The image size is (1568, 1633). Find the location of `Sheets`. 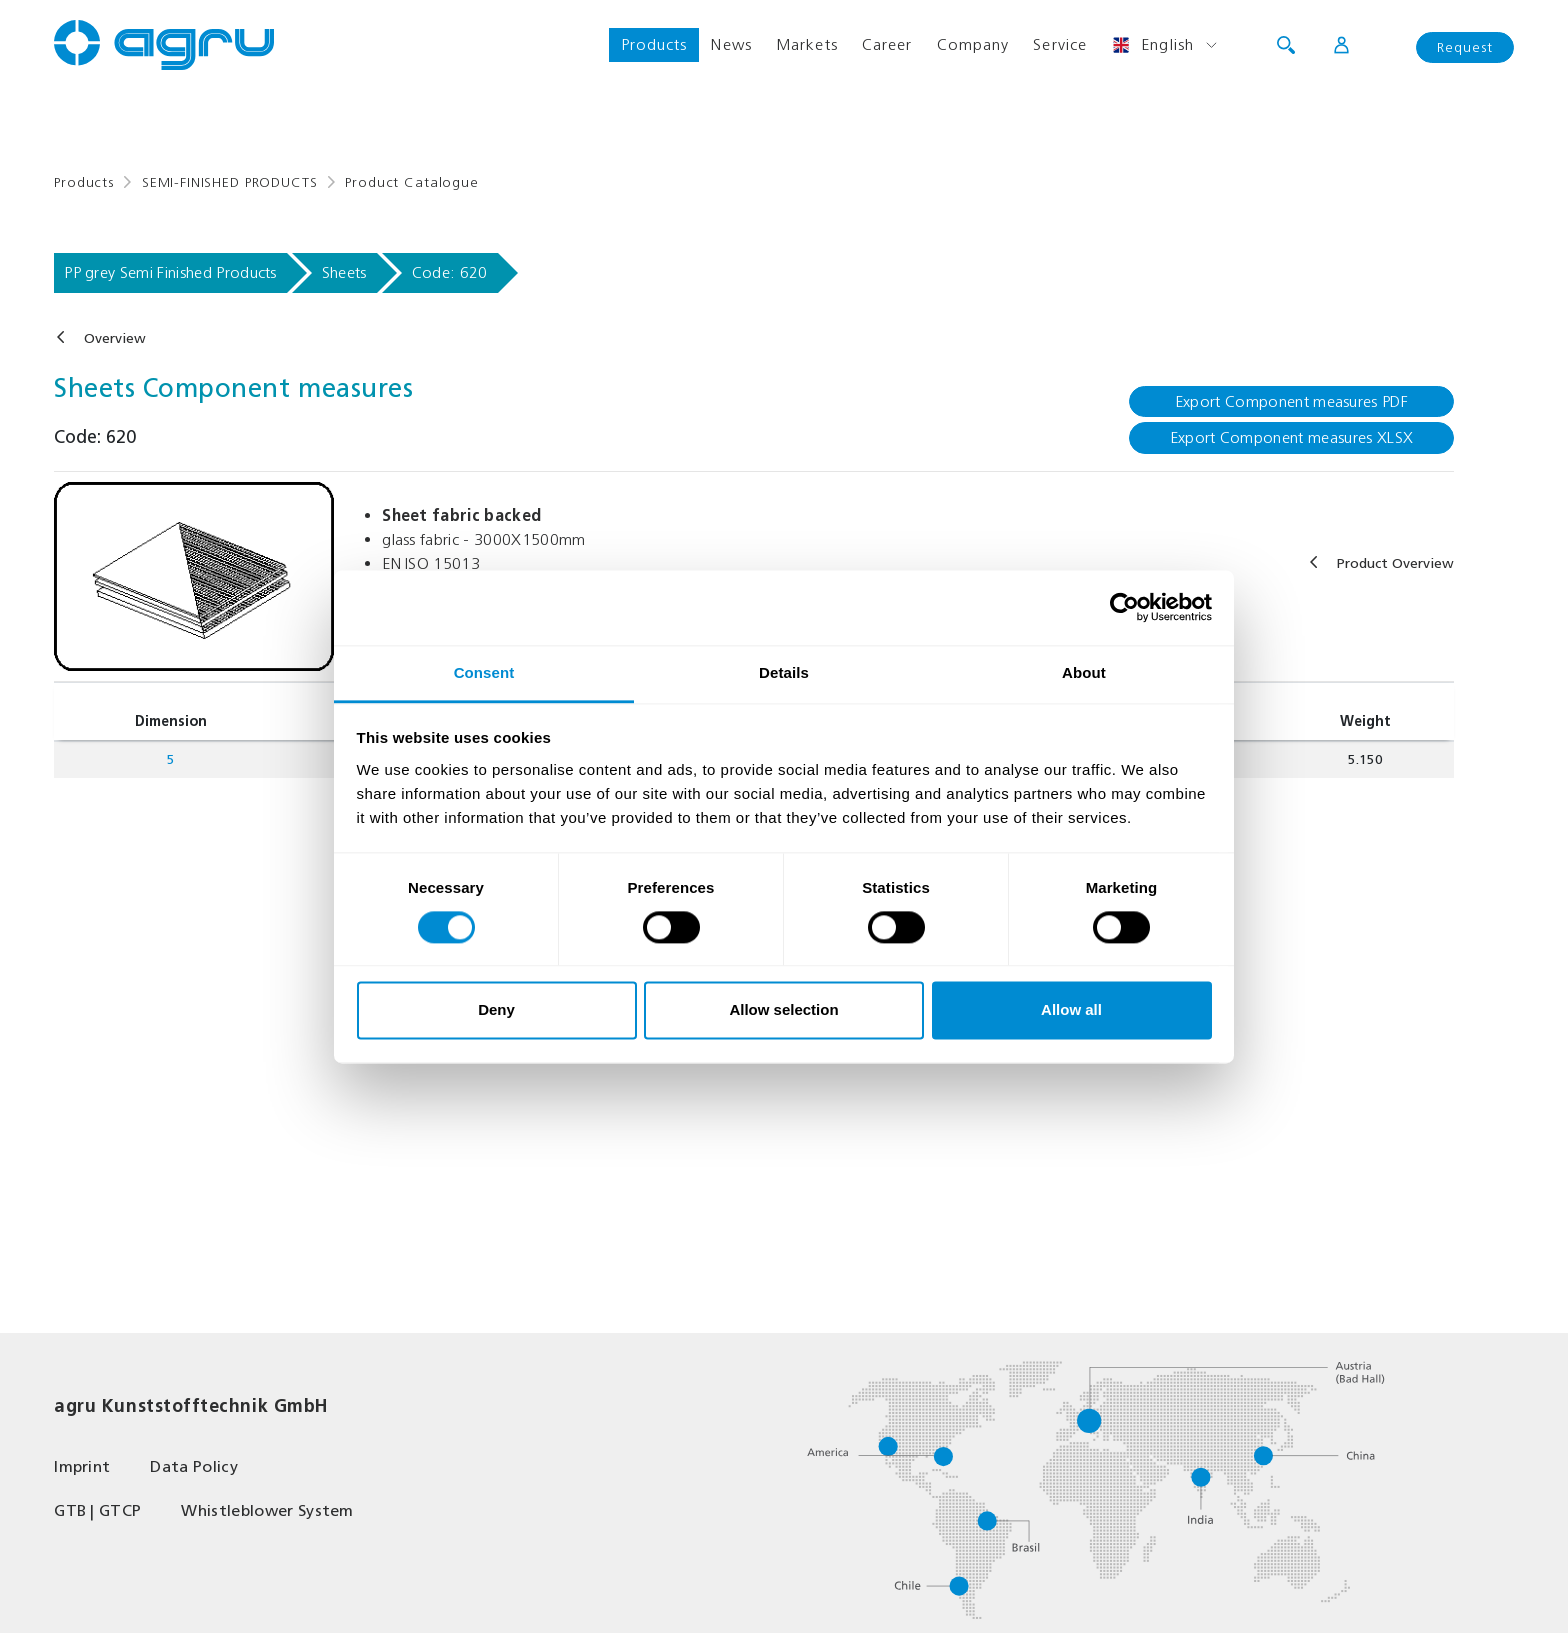

Sheets is located at coordinates (344, 272).